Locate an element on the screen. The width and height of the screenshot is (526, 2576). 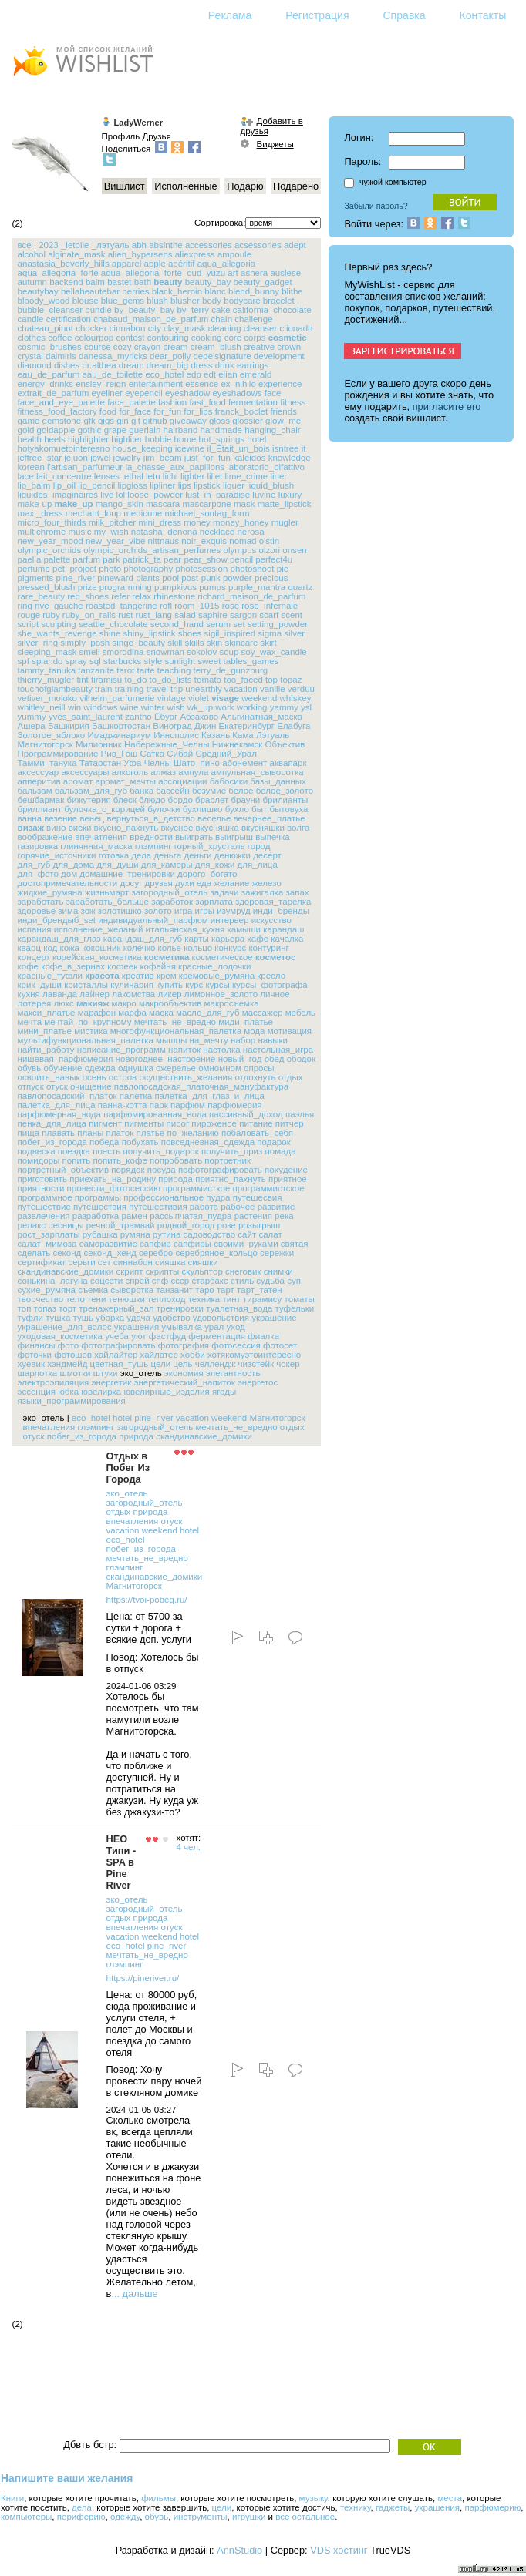
lillet is located at coordinates (214, 476).